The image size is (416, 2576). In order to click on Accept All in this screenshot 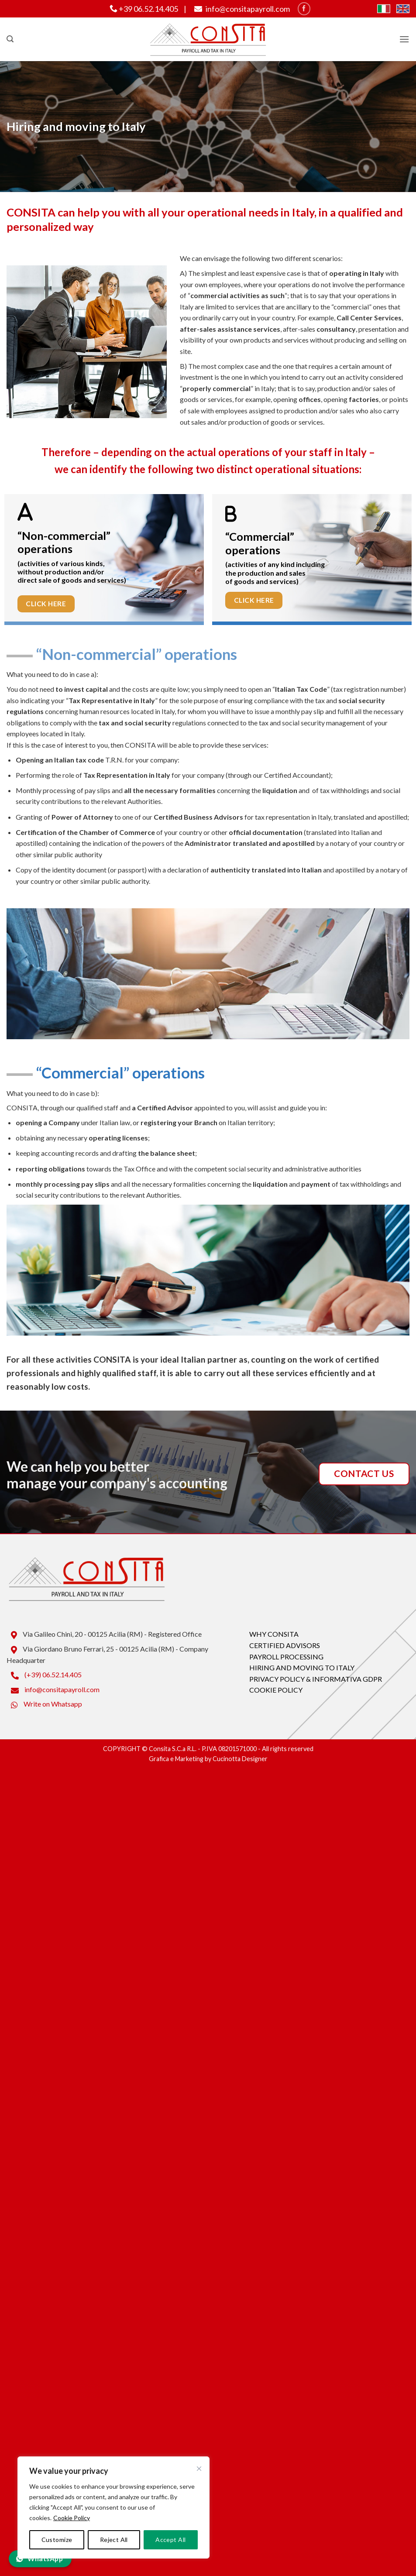, I will do `click(170, 2539)`.